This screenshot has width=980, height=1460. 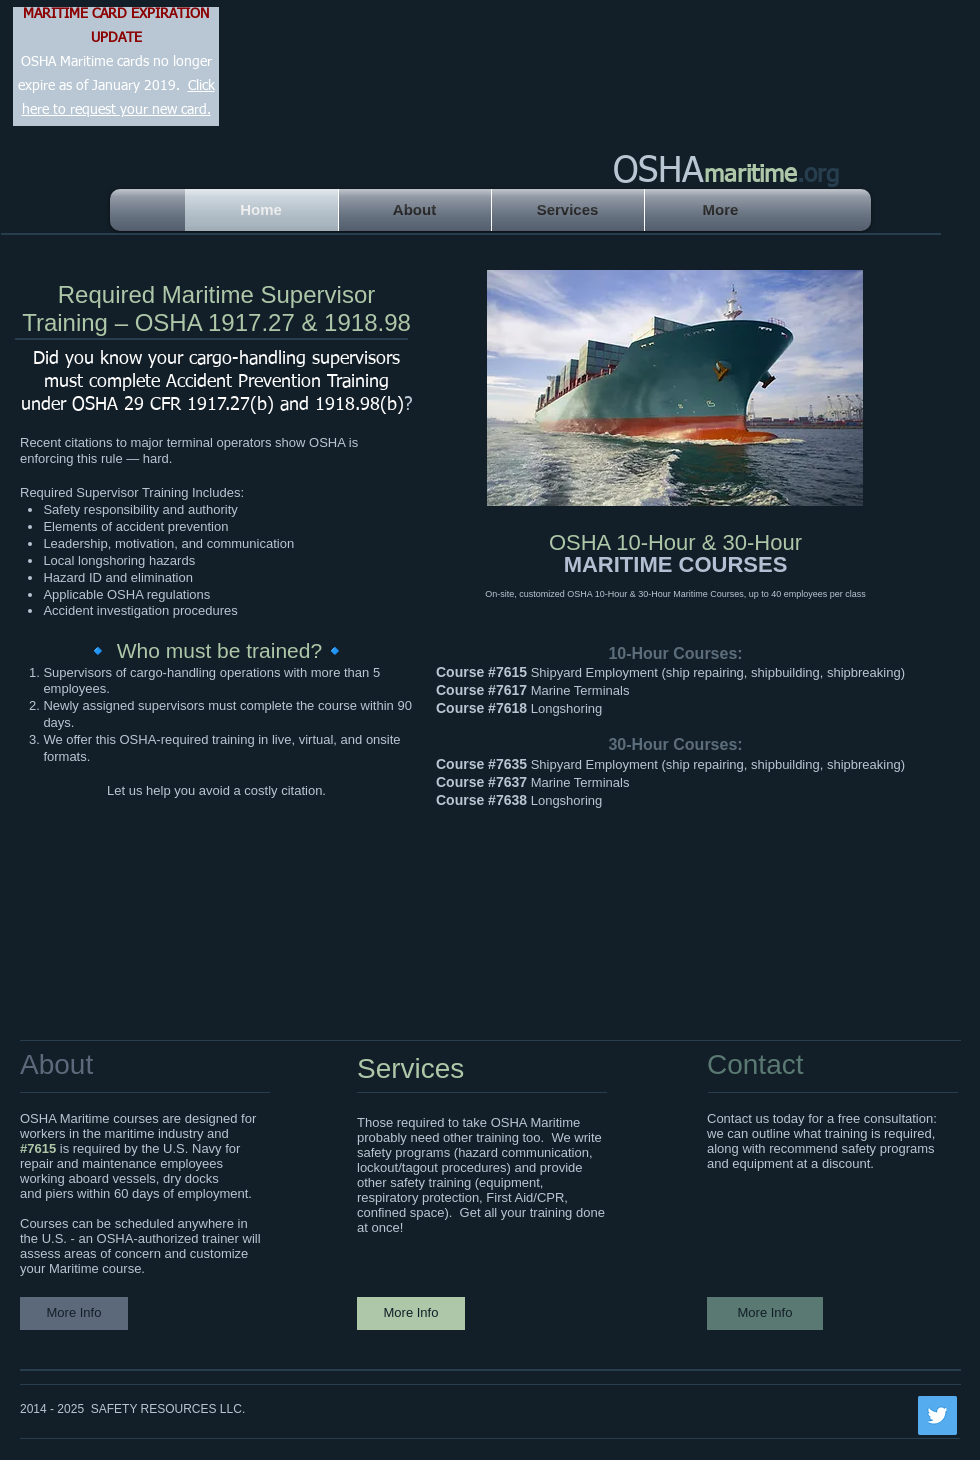 I want to click on [Twitter Social Icon], so click(x=937, y=1415).